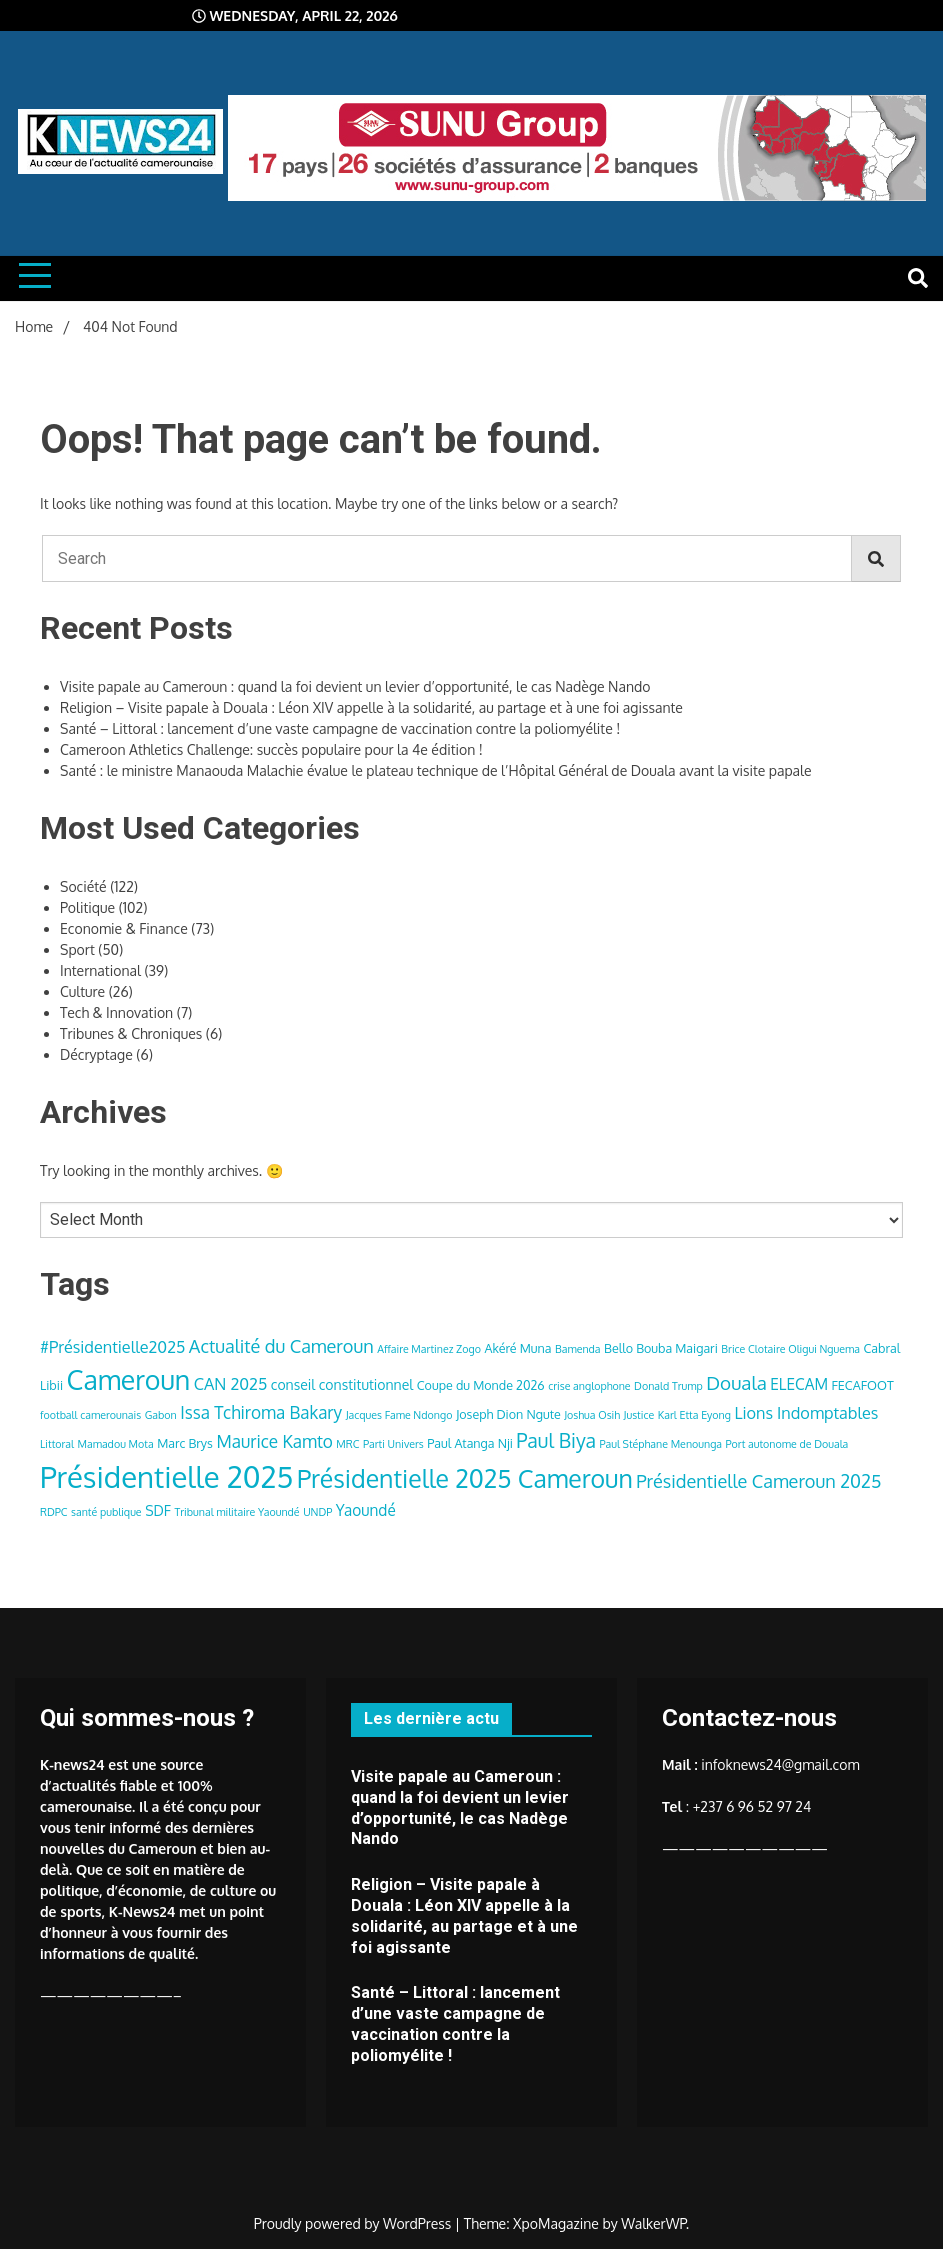  I want to click on SDF [SDF (5 items)], so click(158, 1510).